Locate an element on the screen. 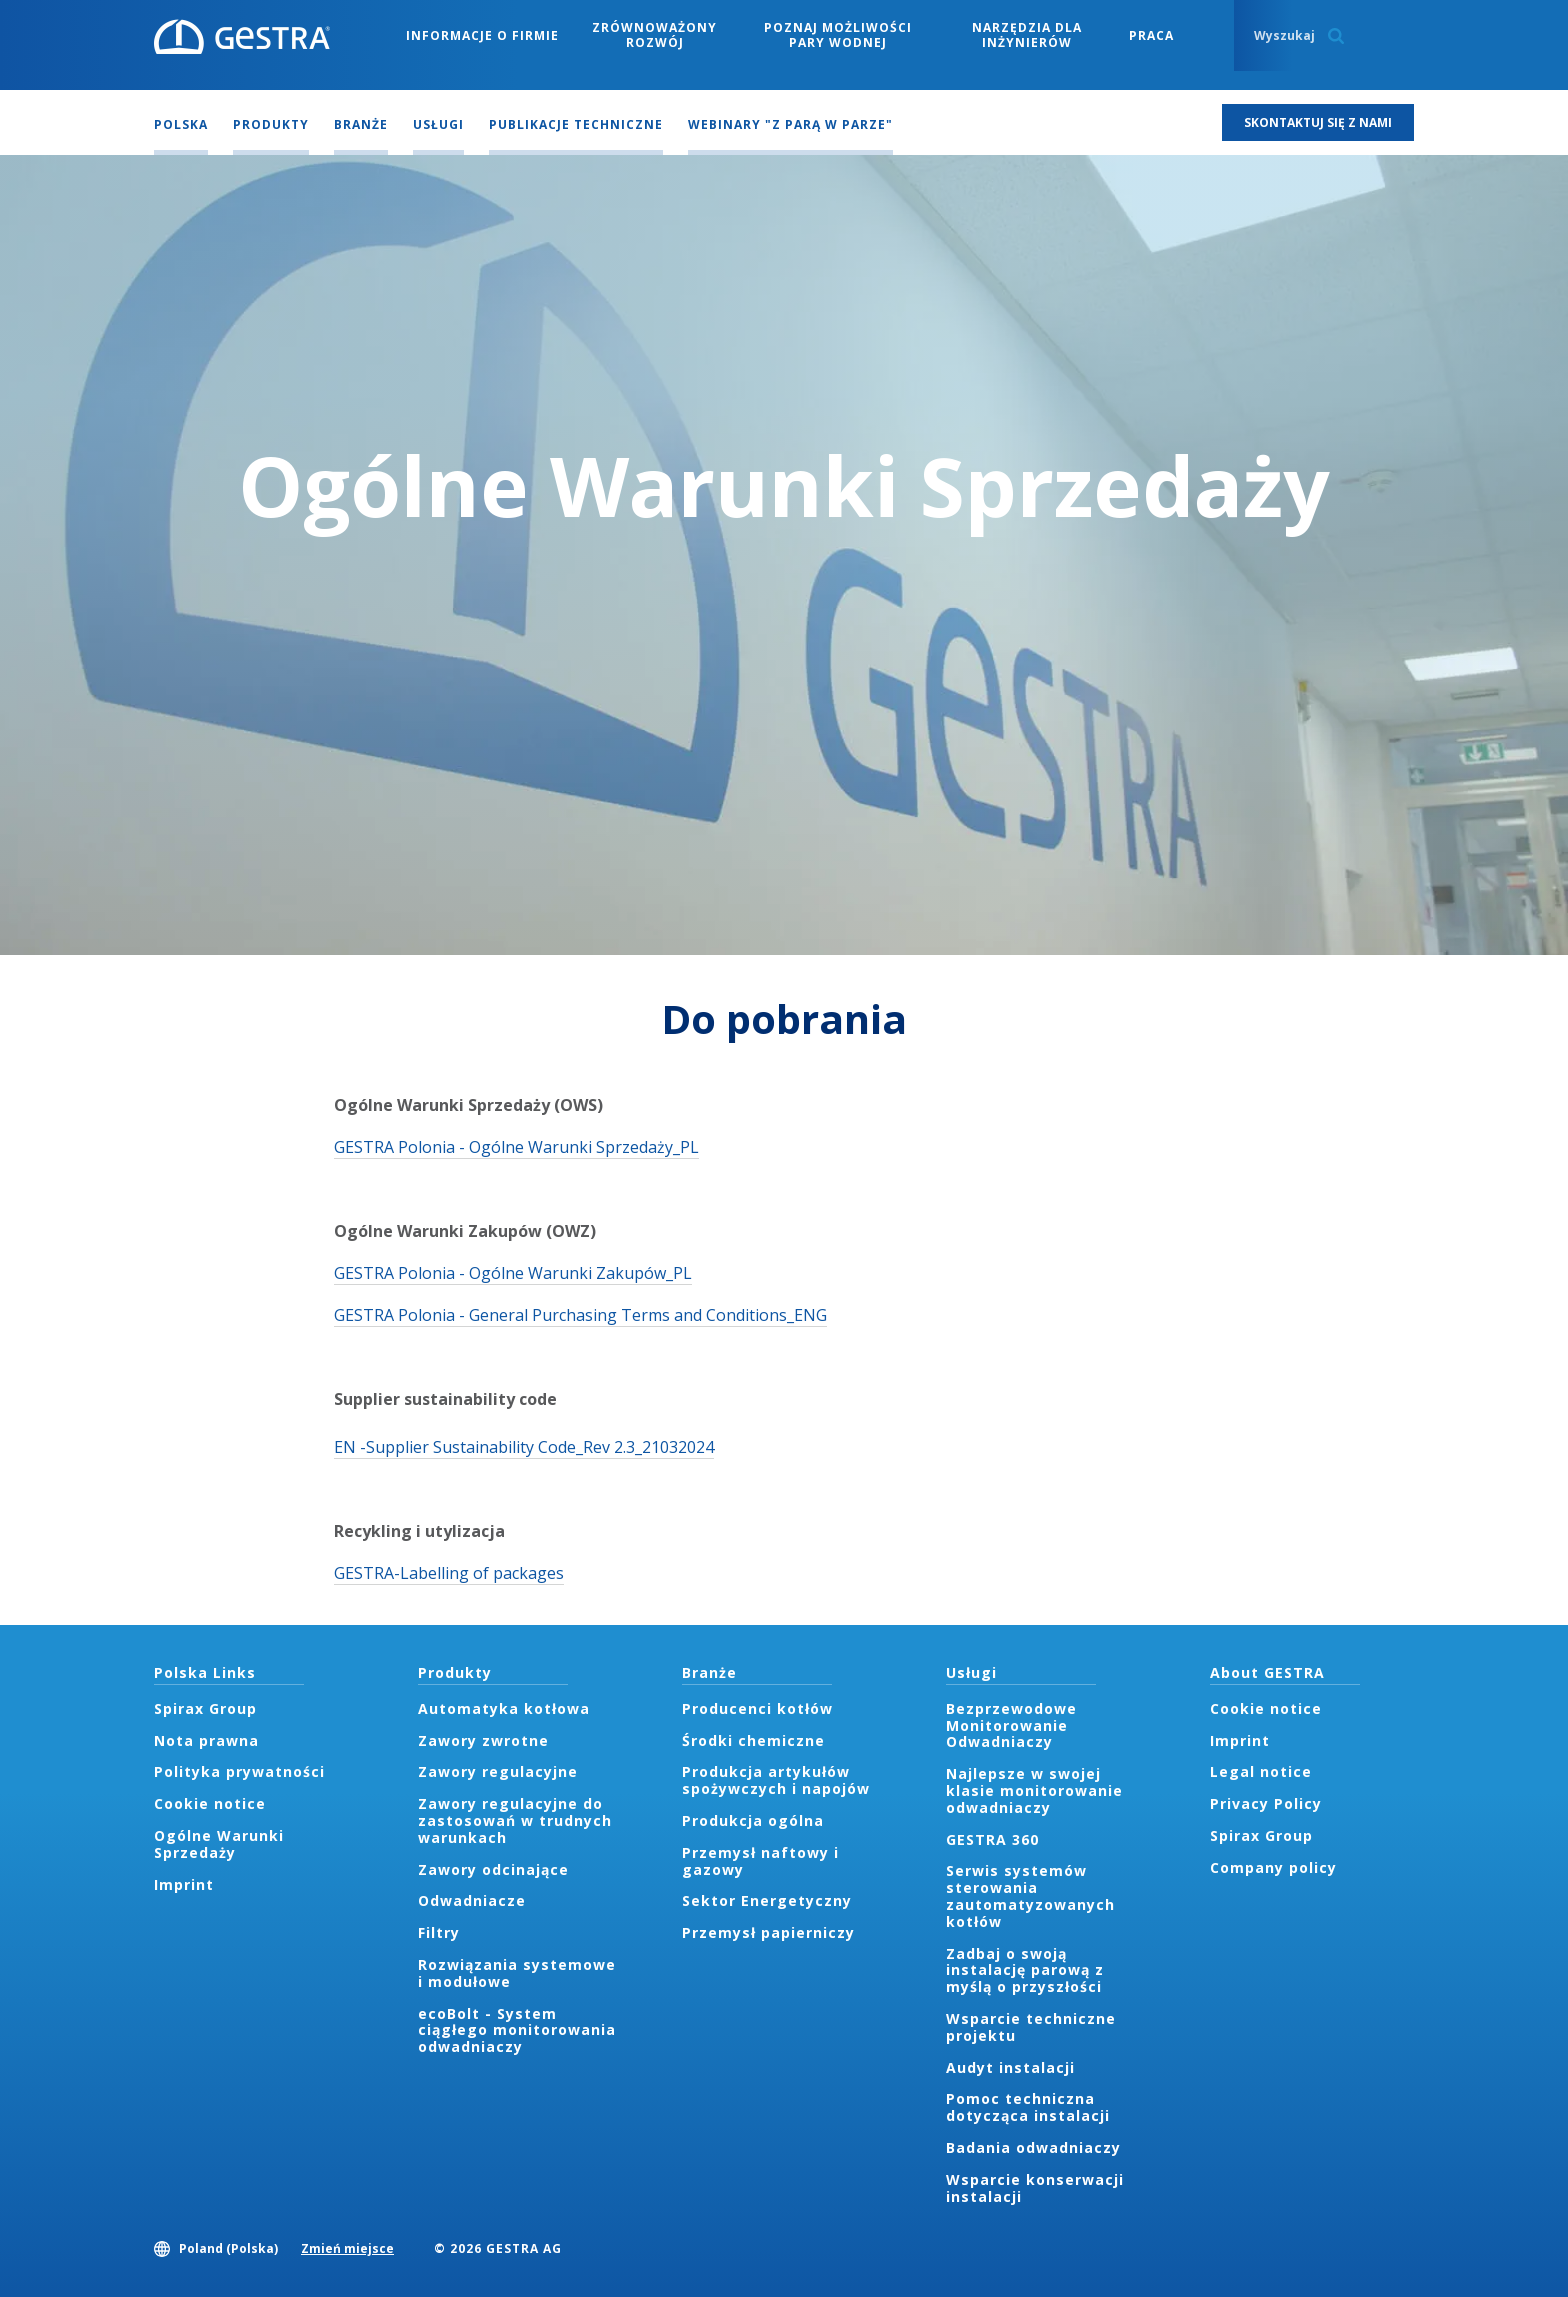 Image resolution: width=1568 pixels, height=2297 pixels. Company policy is located at coordinates (1273, 1867).